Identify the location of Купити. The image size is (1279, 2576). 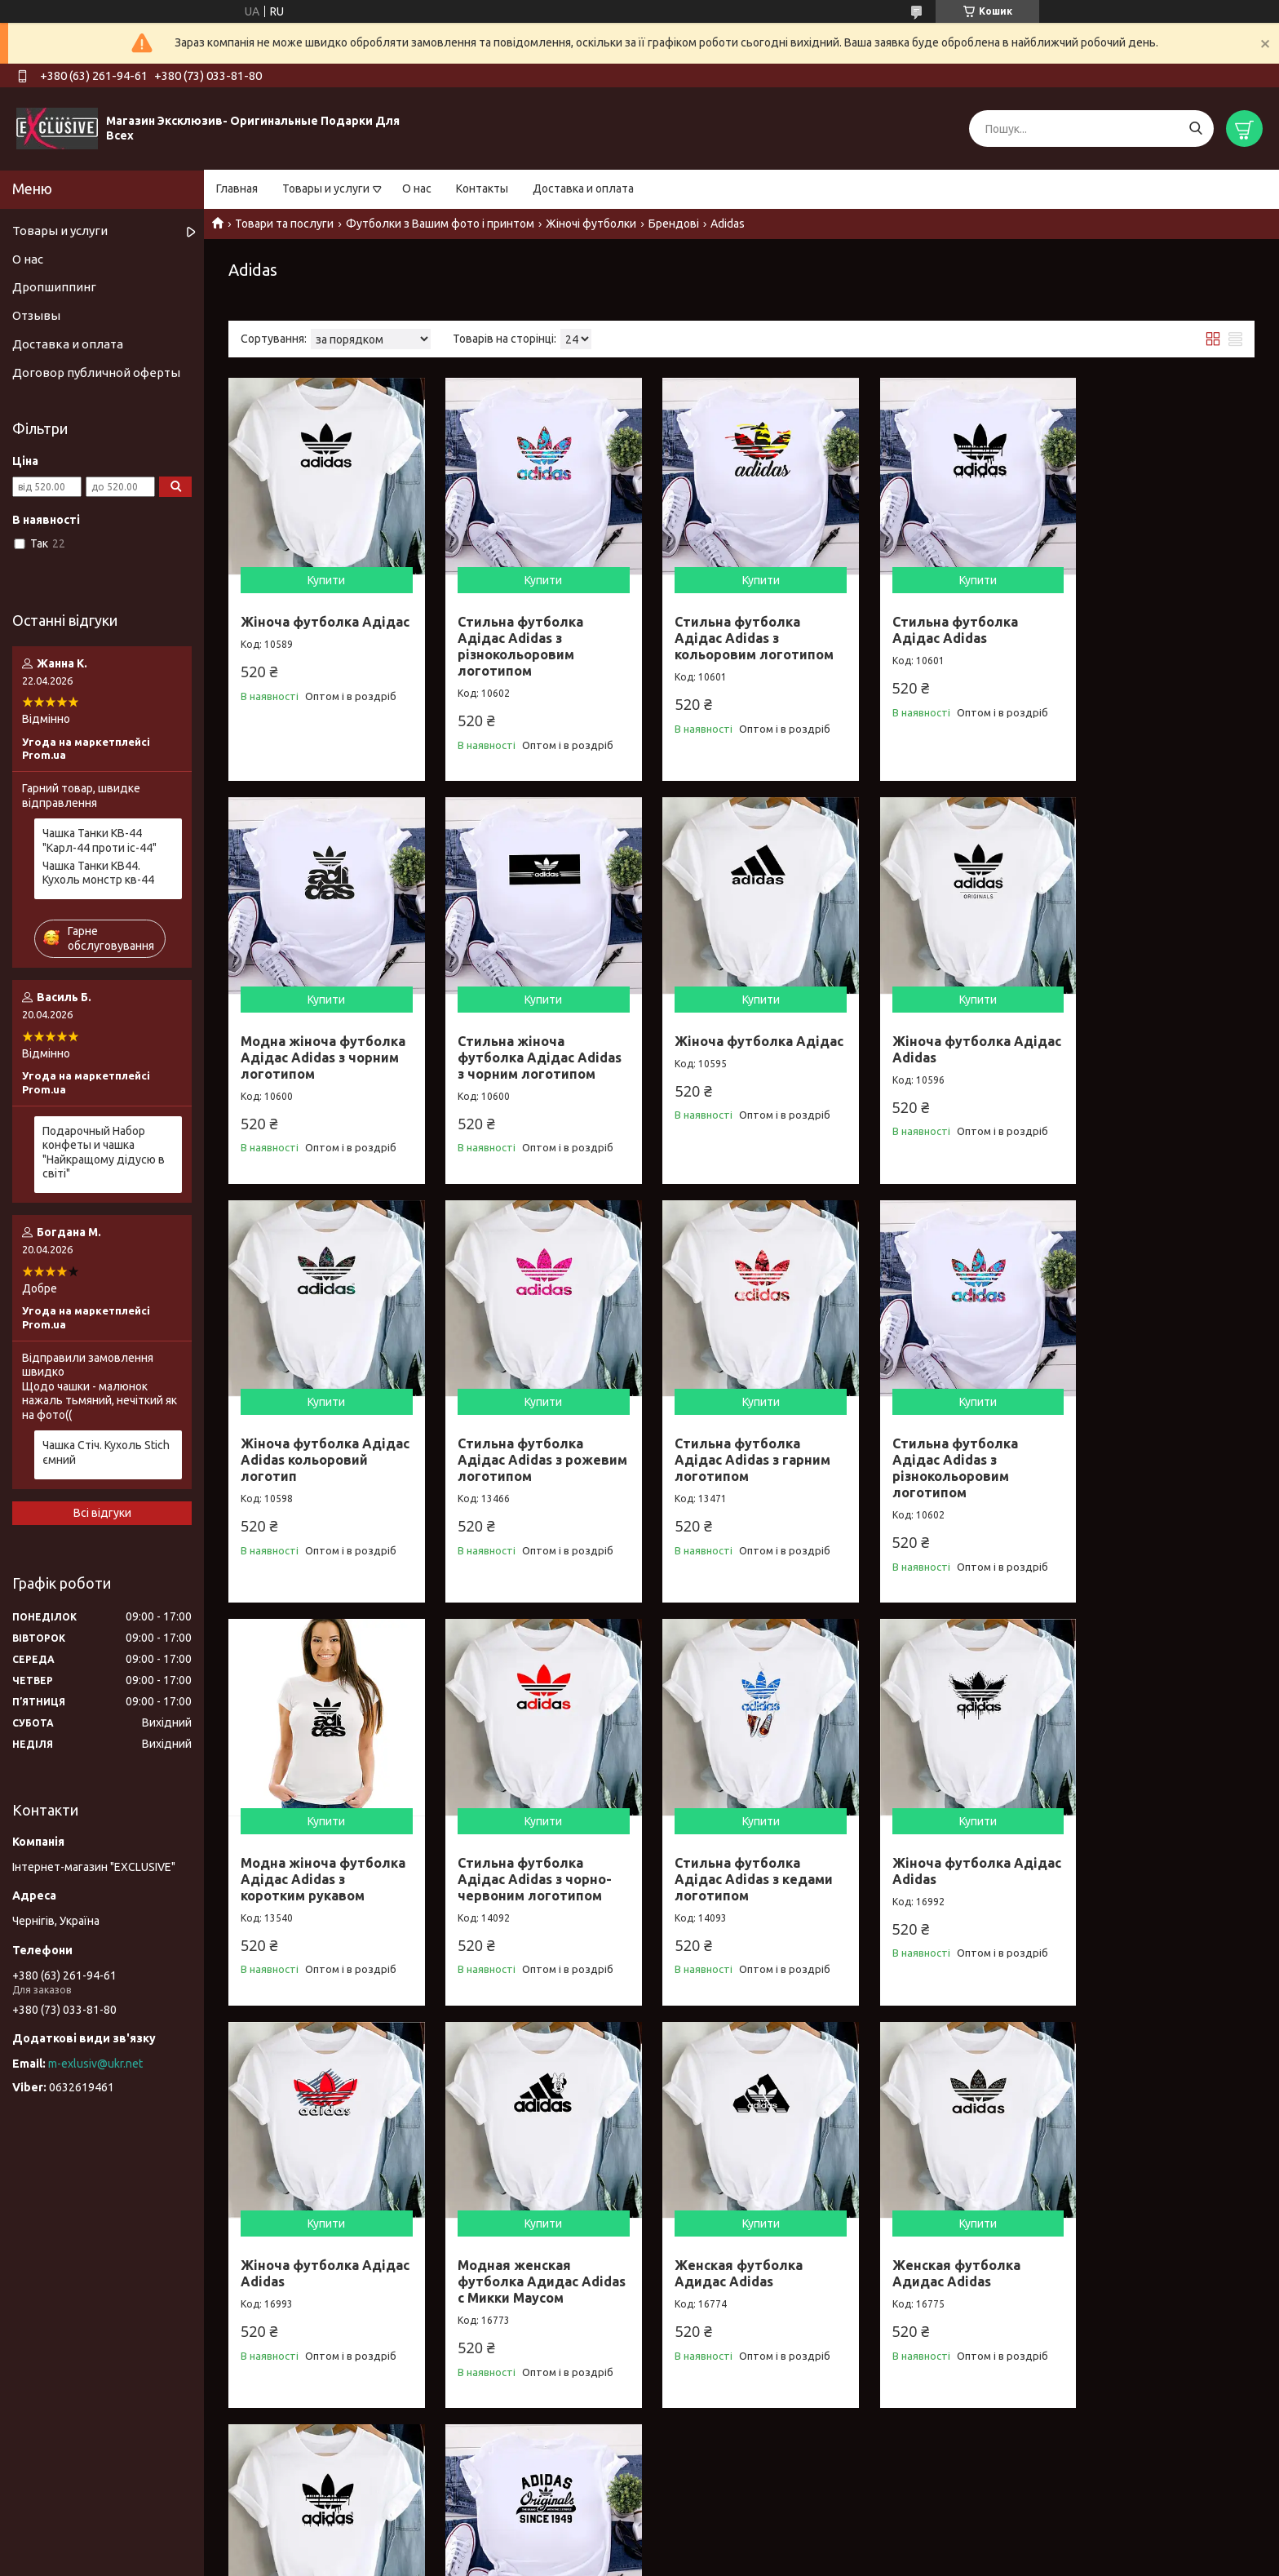
(322, 572).